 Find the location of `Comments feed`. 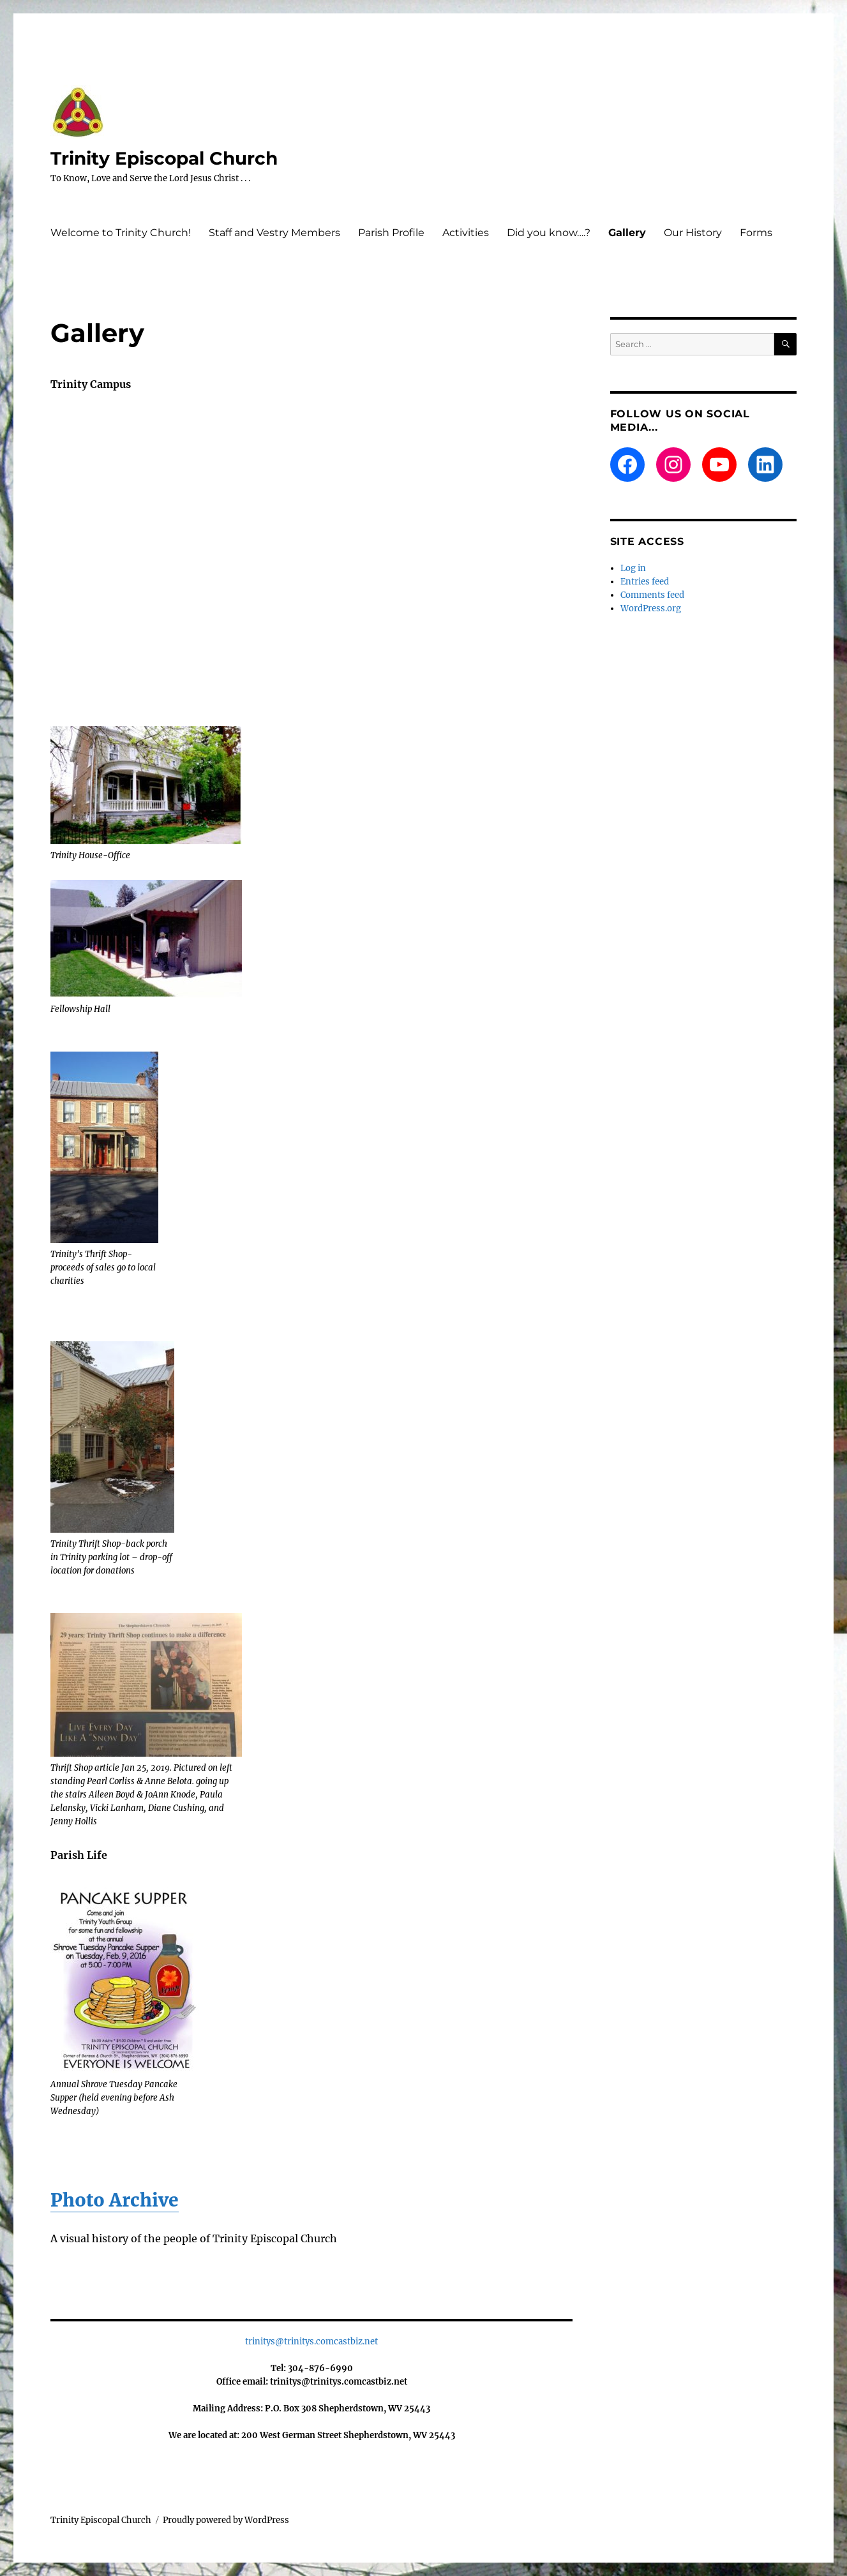

Comments feed is located at coordinates (652, 595).